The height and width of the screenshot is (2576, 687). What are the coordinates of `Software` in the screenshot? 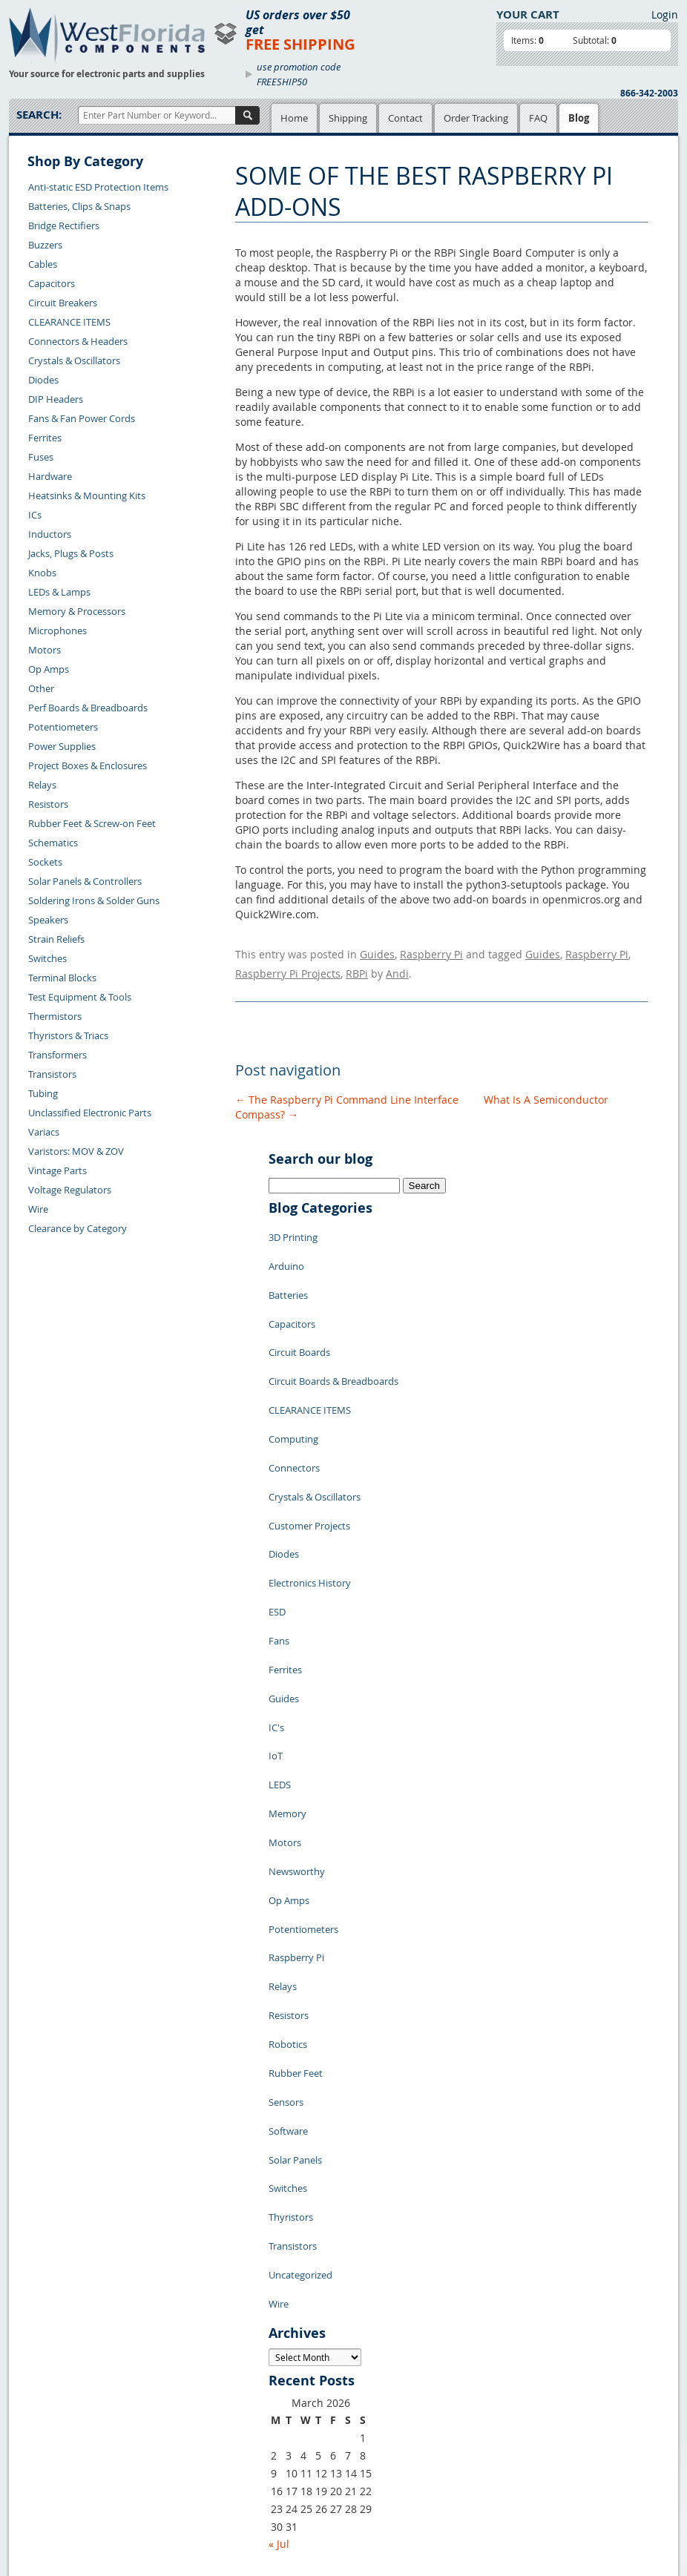 It's located at (288, 1915).